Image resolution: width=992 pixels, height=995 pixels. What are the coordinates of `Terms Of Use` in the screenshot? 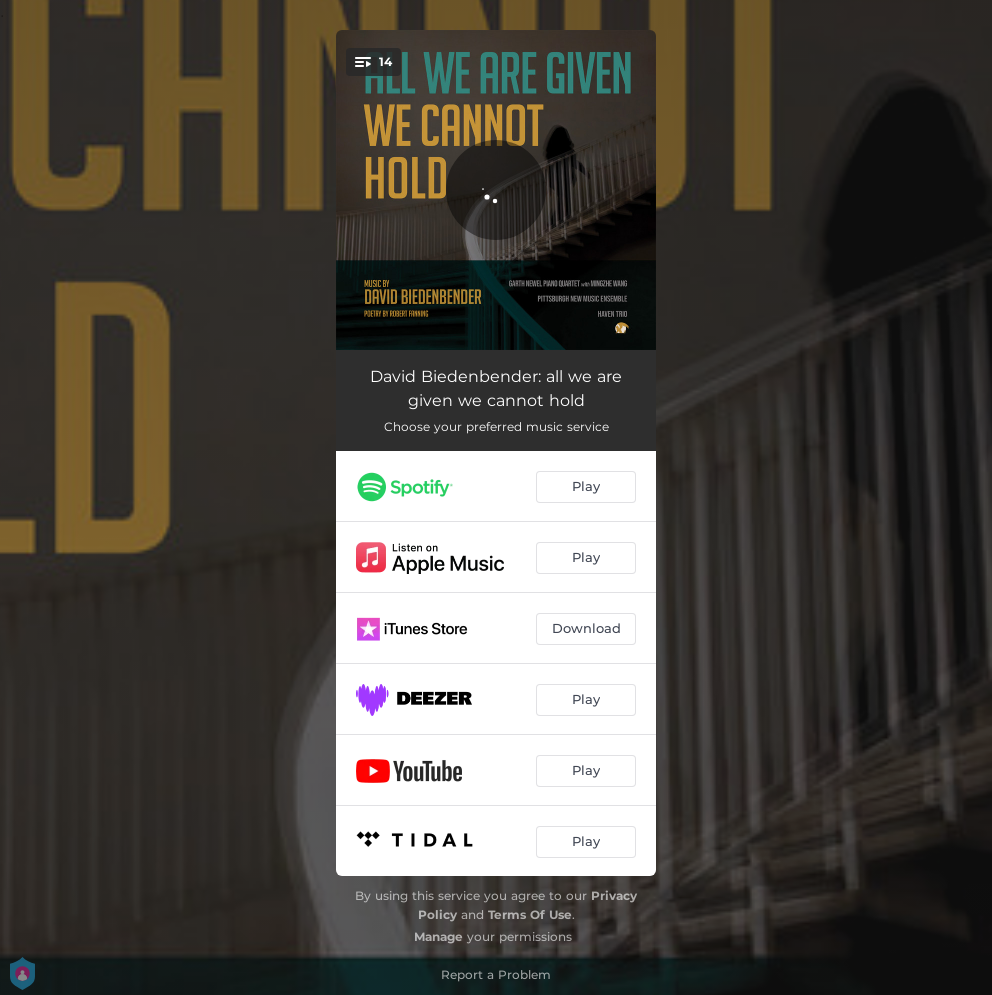 It's located at (530, 914).